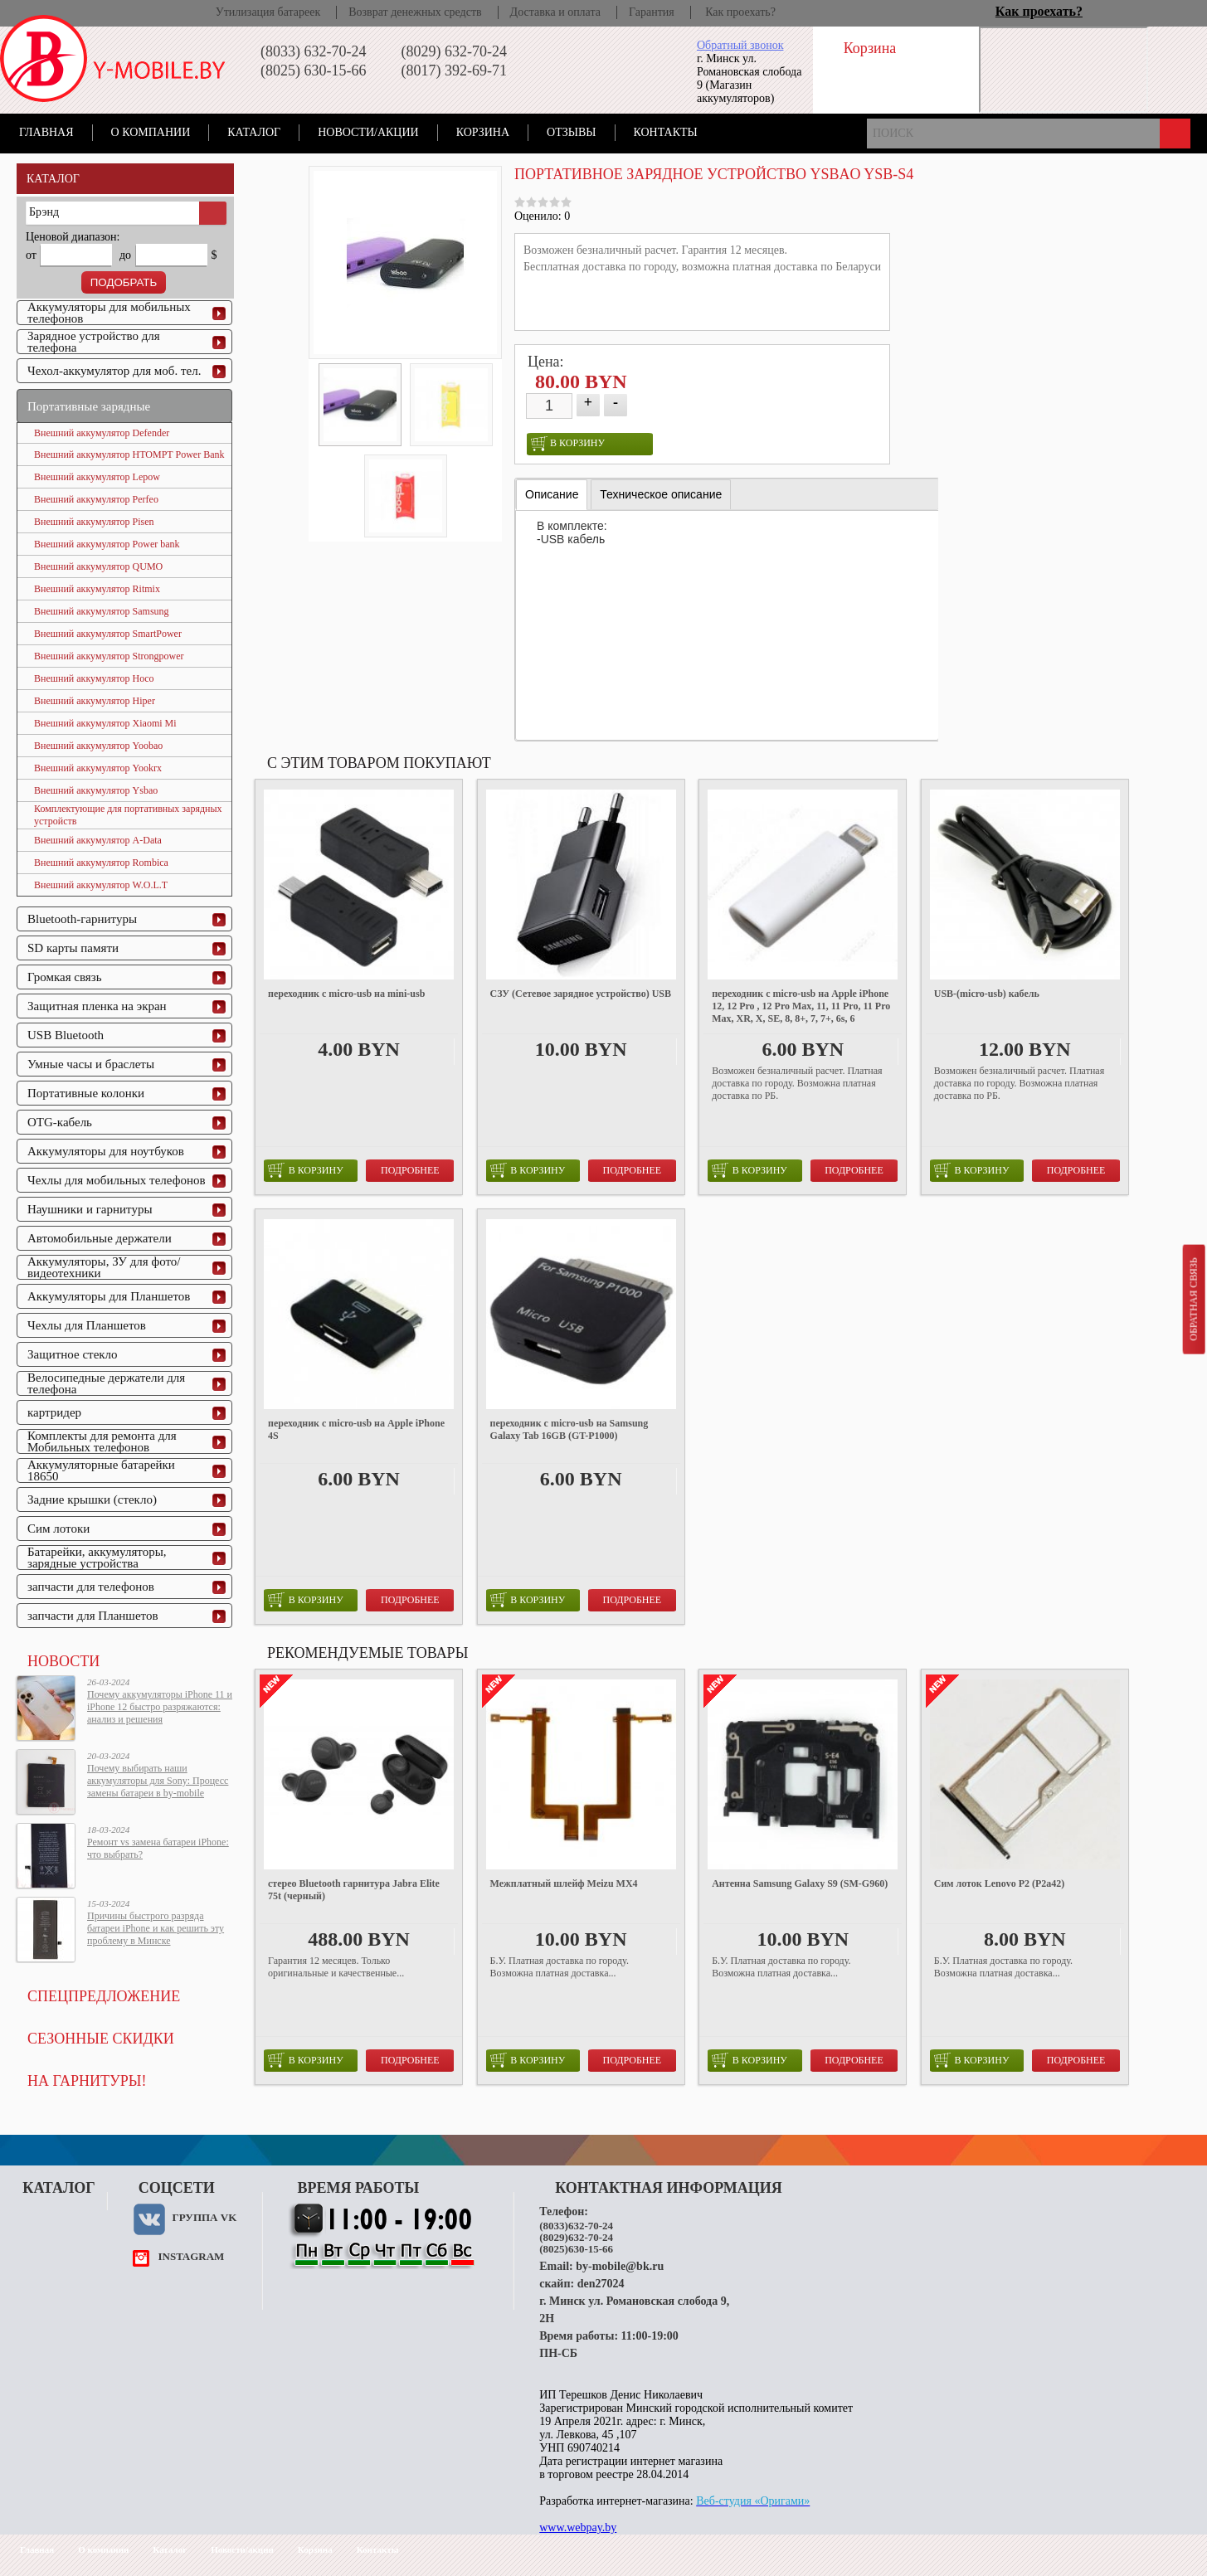 The image size is (1207, 2576). What do you see at coordinates (740, 45) in the screenshot?
I see `Обратный звонок` at bounding box center [740, 45].